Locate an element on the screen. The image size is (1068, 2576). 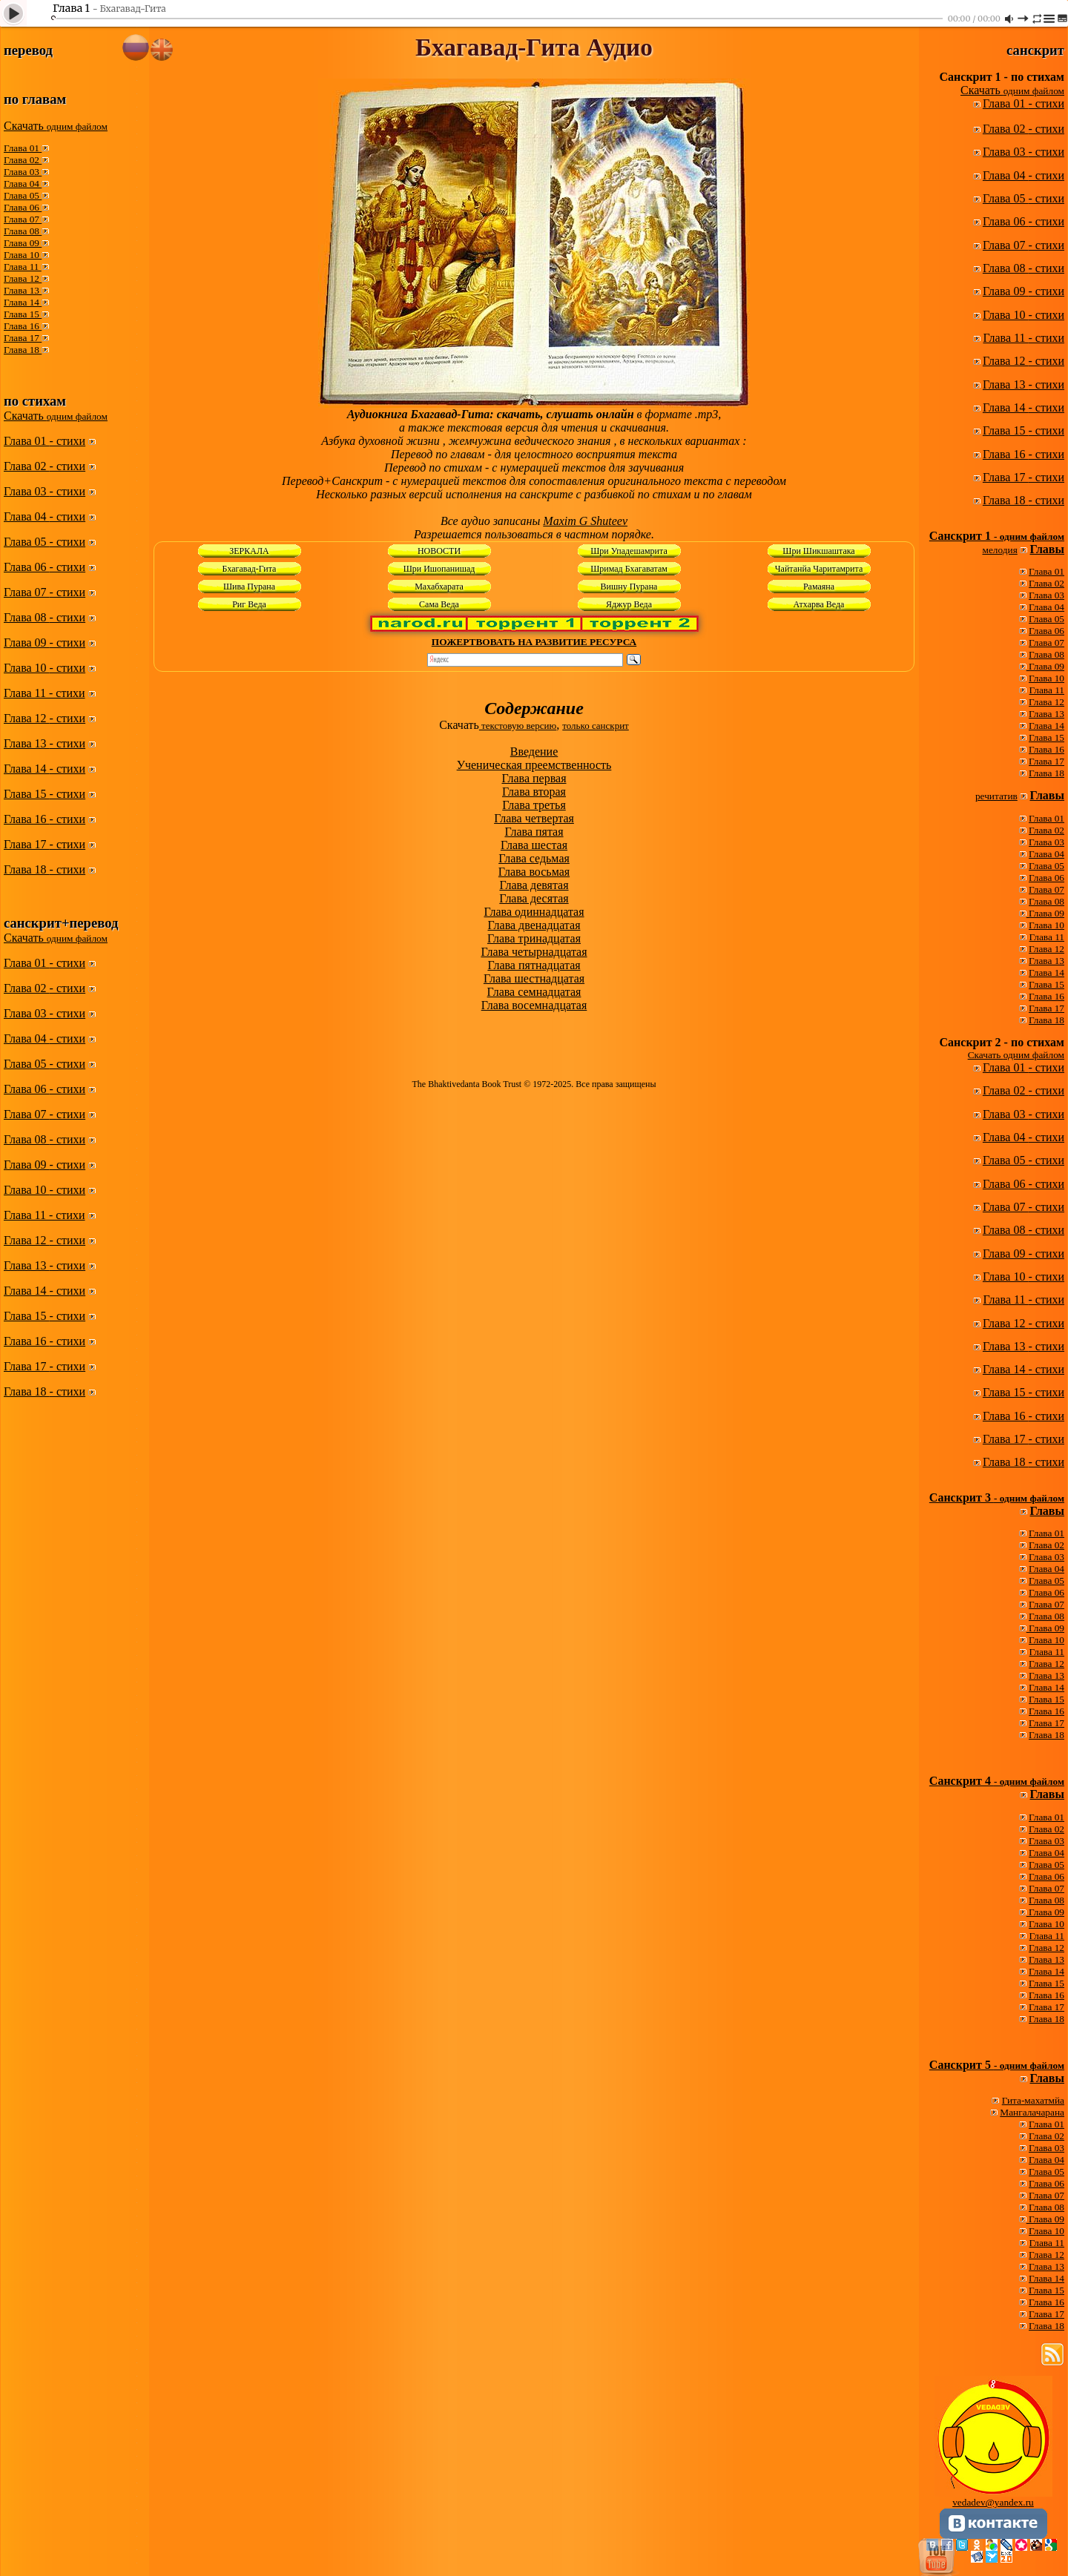
Глава 18 is located at coordinates (23, 349).